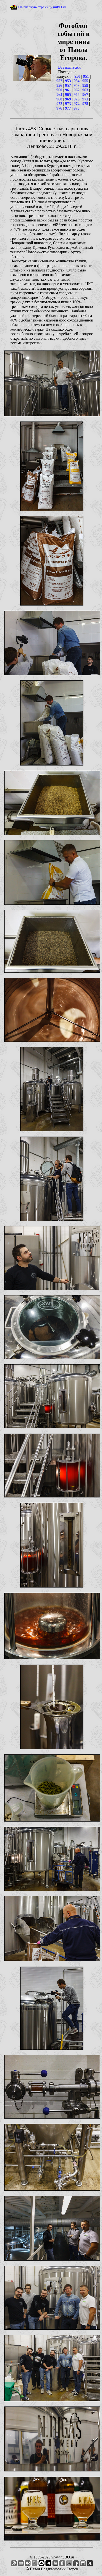  What do you see at coordinates (77, 104) in the screenshot?
I see `974` at bounding box center [77, 104].